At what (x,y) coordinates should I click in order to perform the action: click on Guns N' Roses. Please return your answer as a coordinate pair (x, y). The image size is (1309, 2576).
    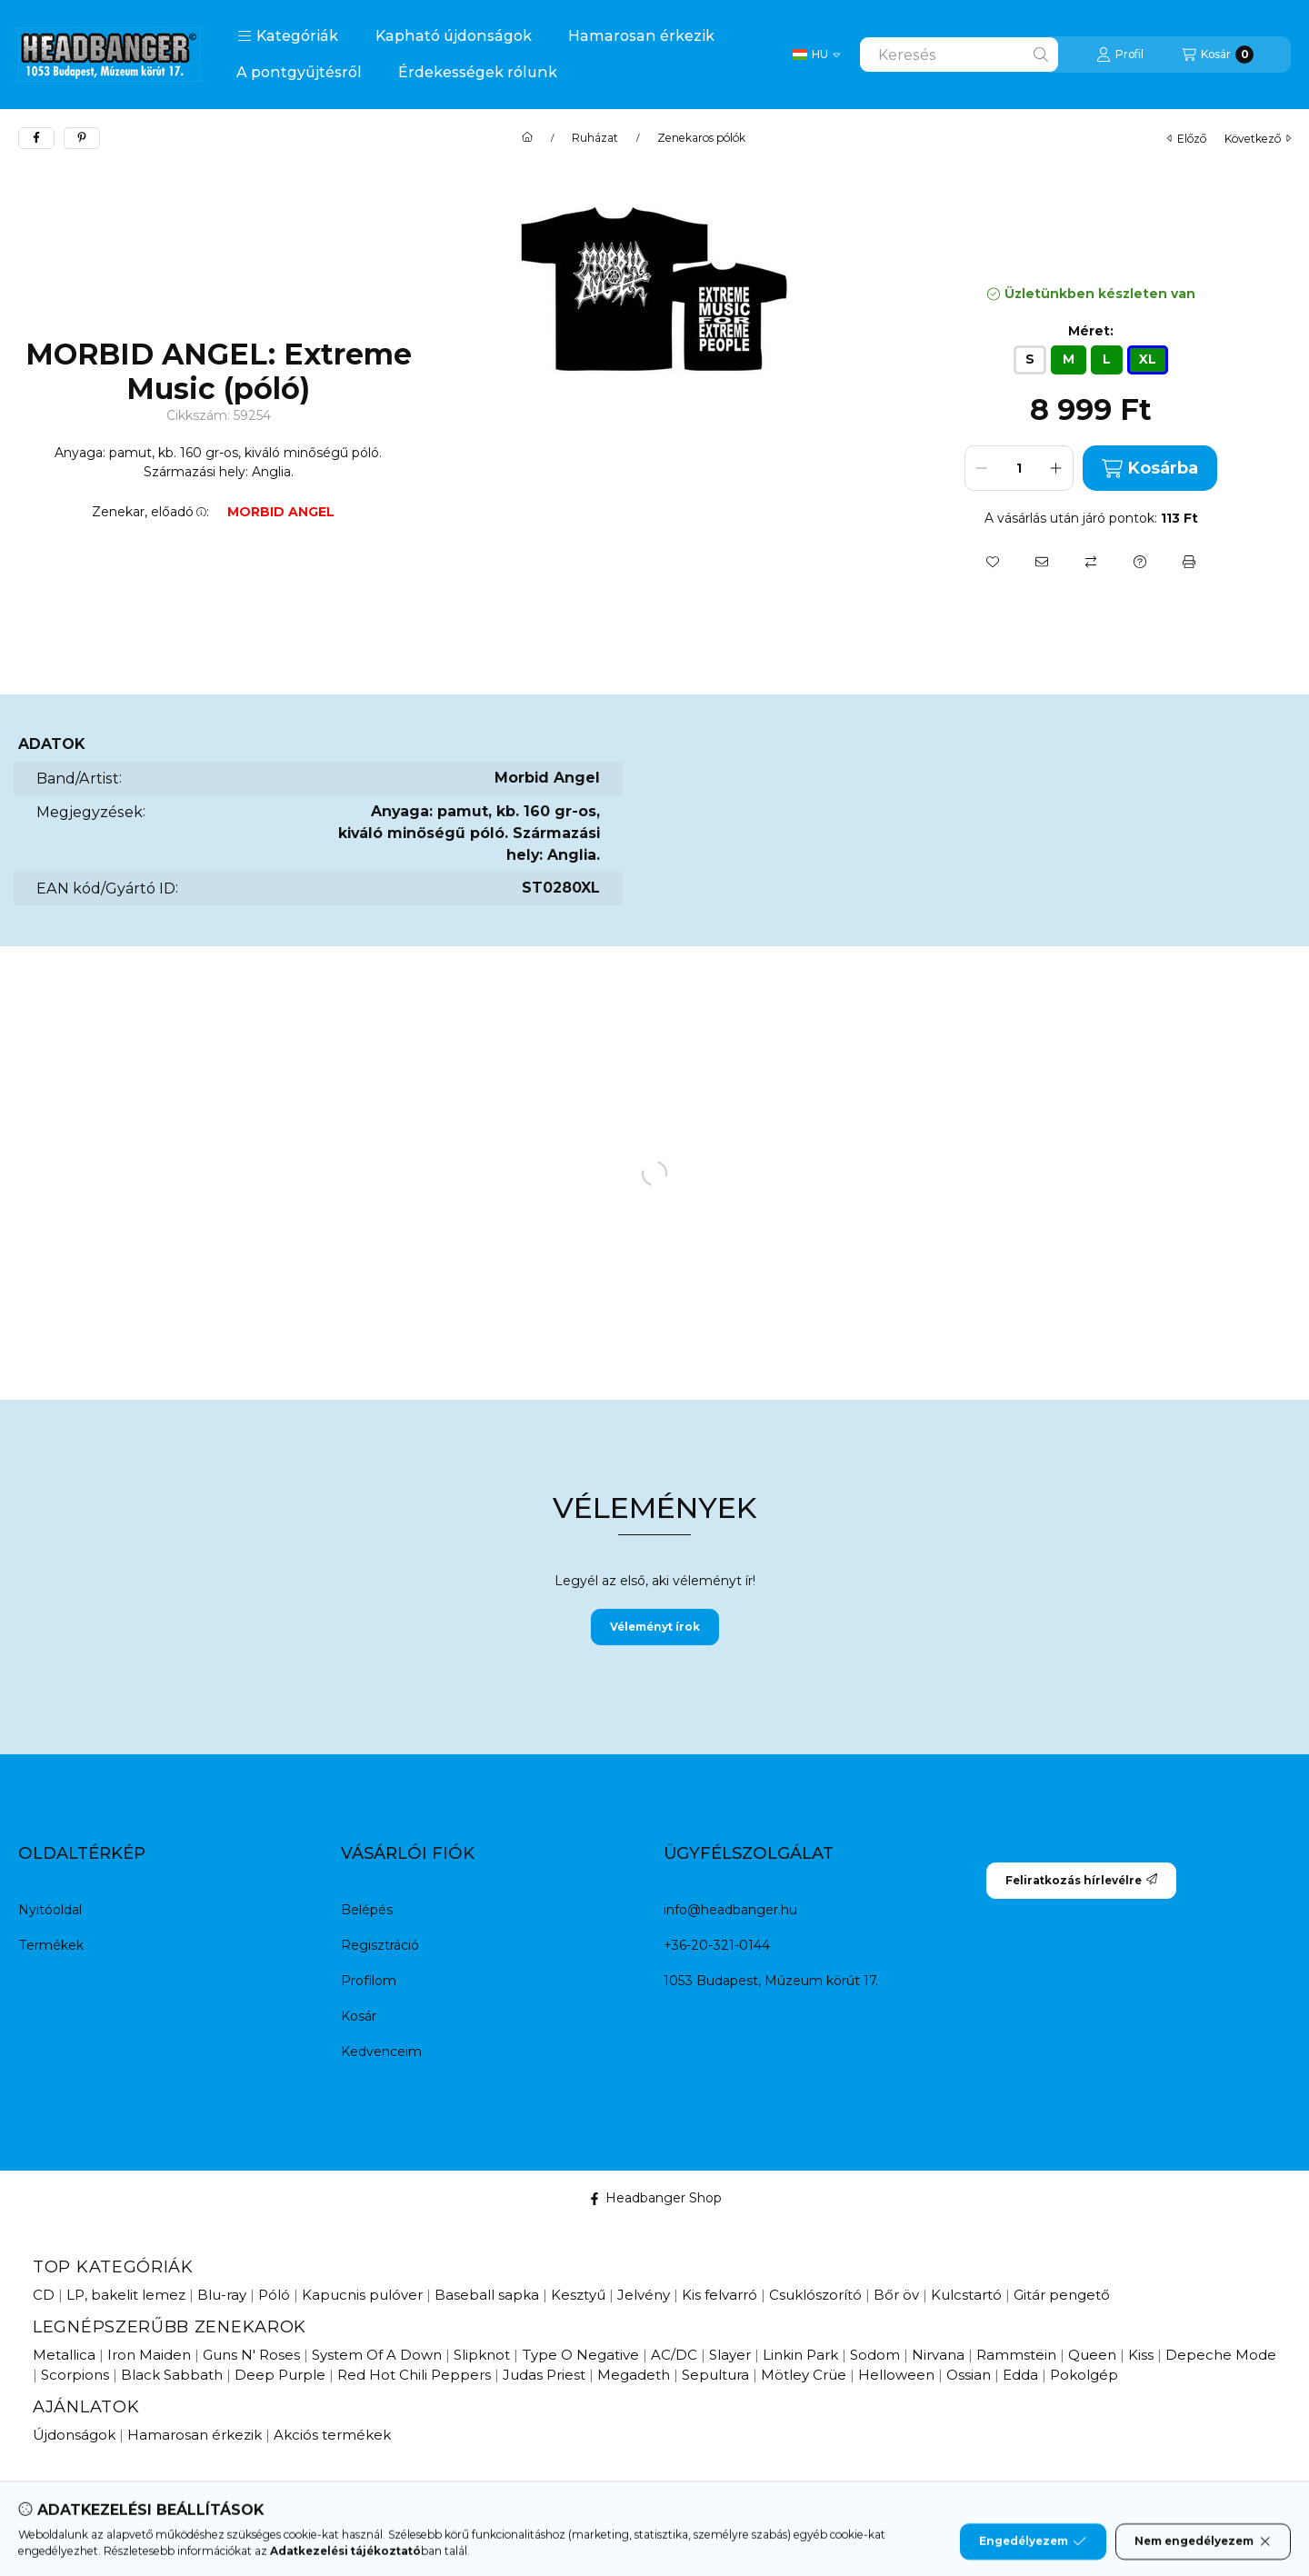
    Looking at the image, I should click on (251, 2354).